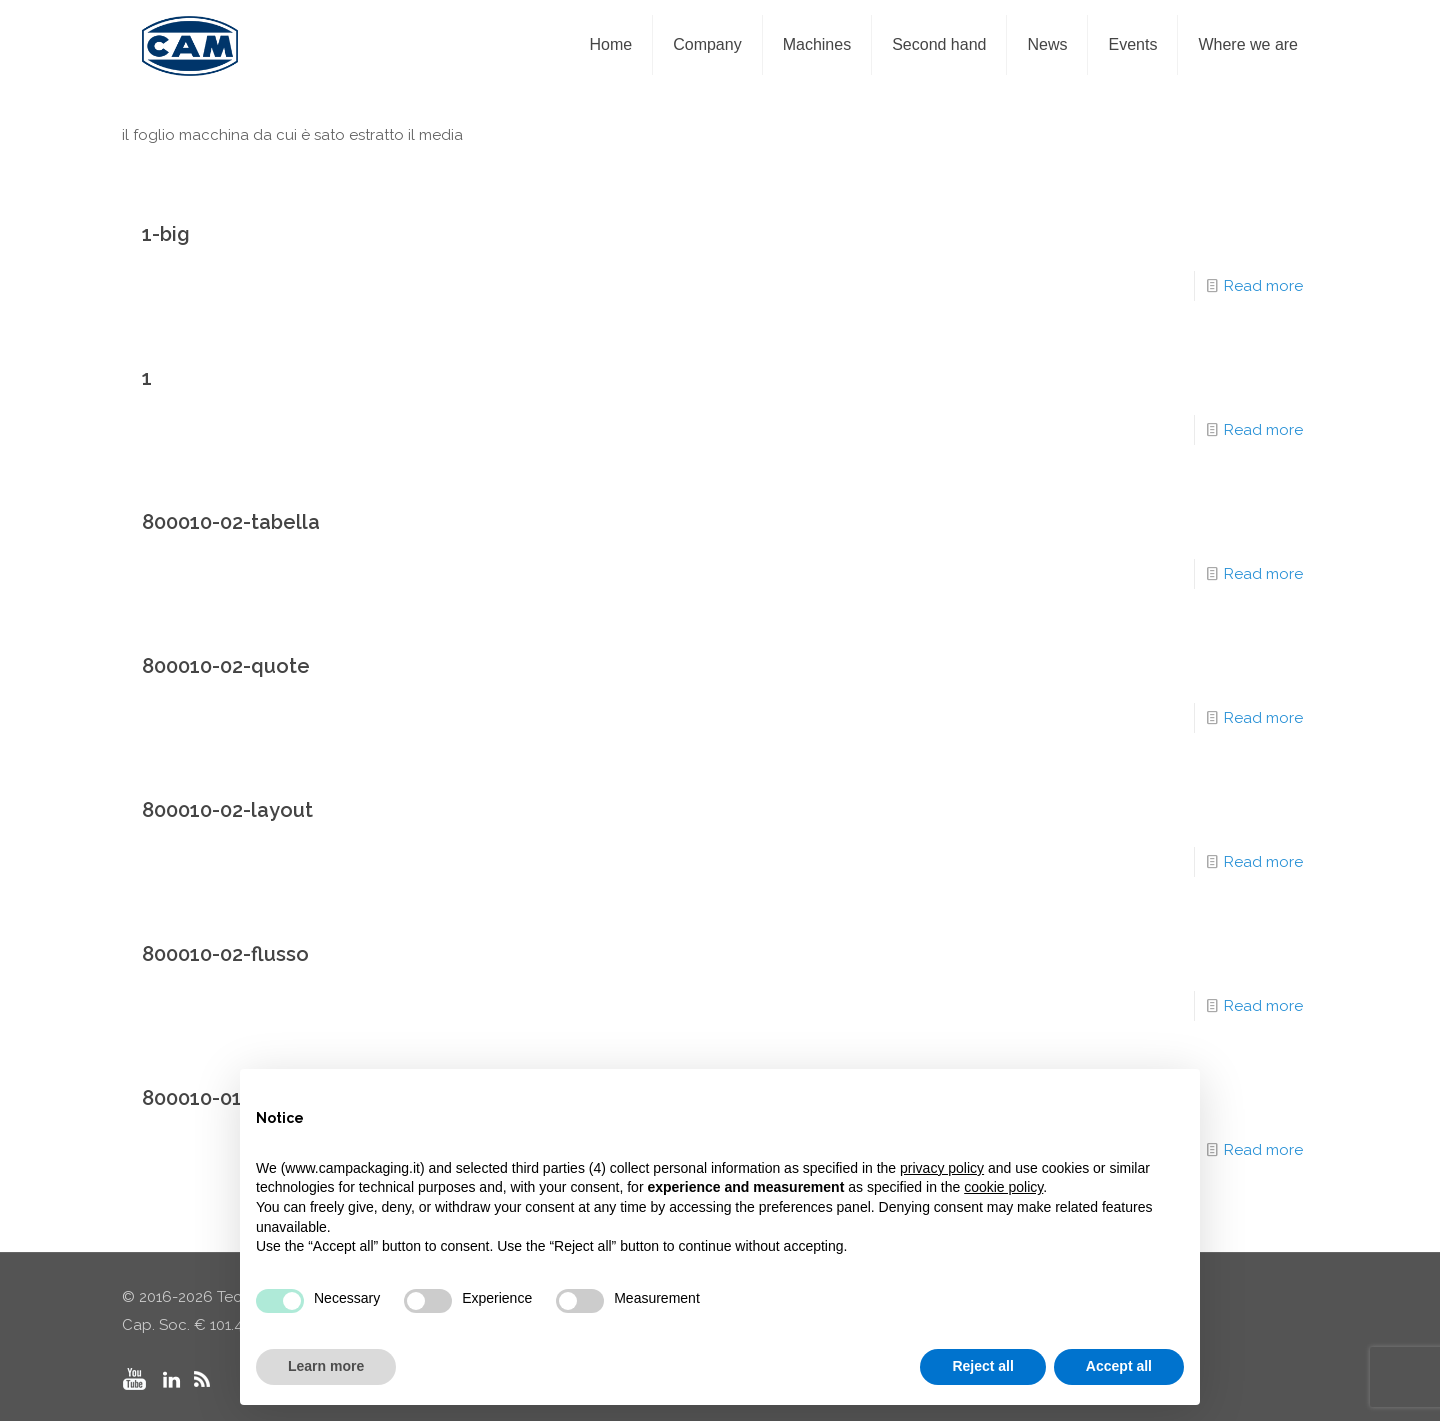  What do you see at coordinates (982, 1366) in the screenshot?
I see `Reject all [button]` at bounding box center [982, 1366].